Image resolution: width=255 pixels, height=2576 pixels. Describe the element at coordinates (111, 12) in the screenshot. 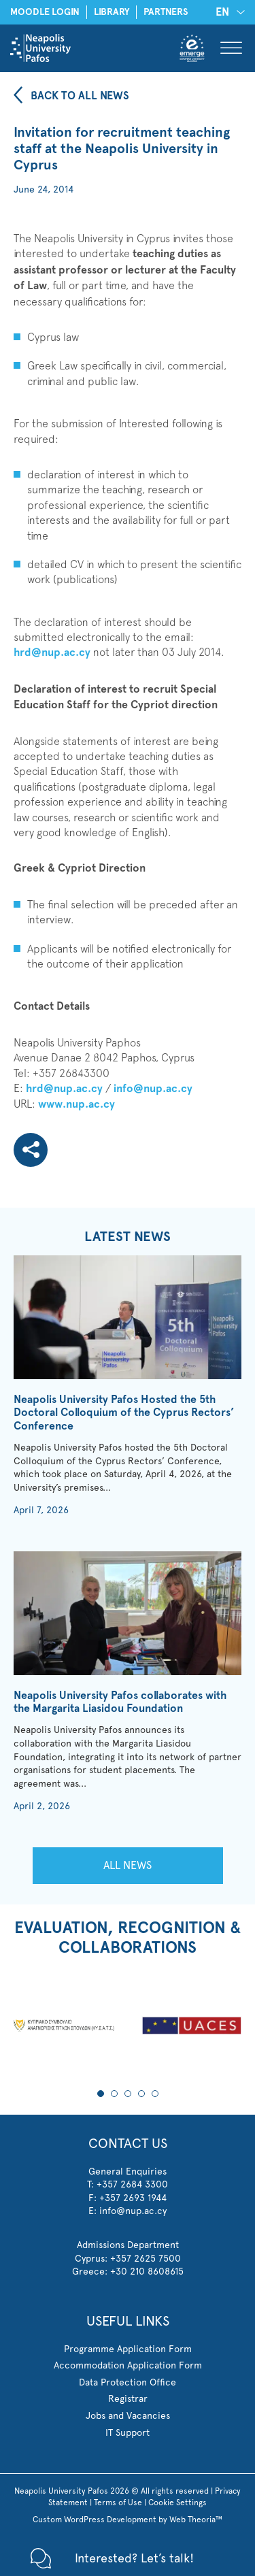

I see `LIBRARY` at that location.